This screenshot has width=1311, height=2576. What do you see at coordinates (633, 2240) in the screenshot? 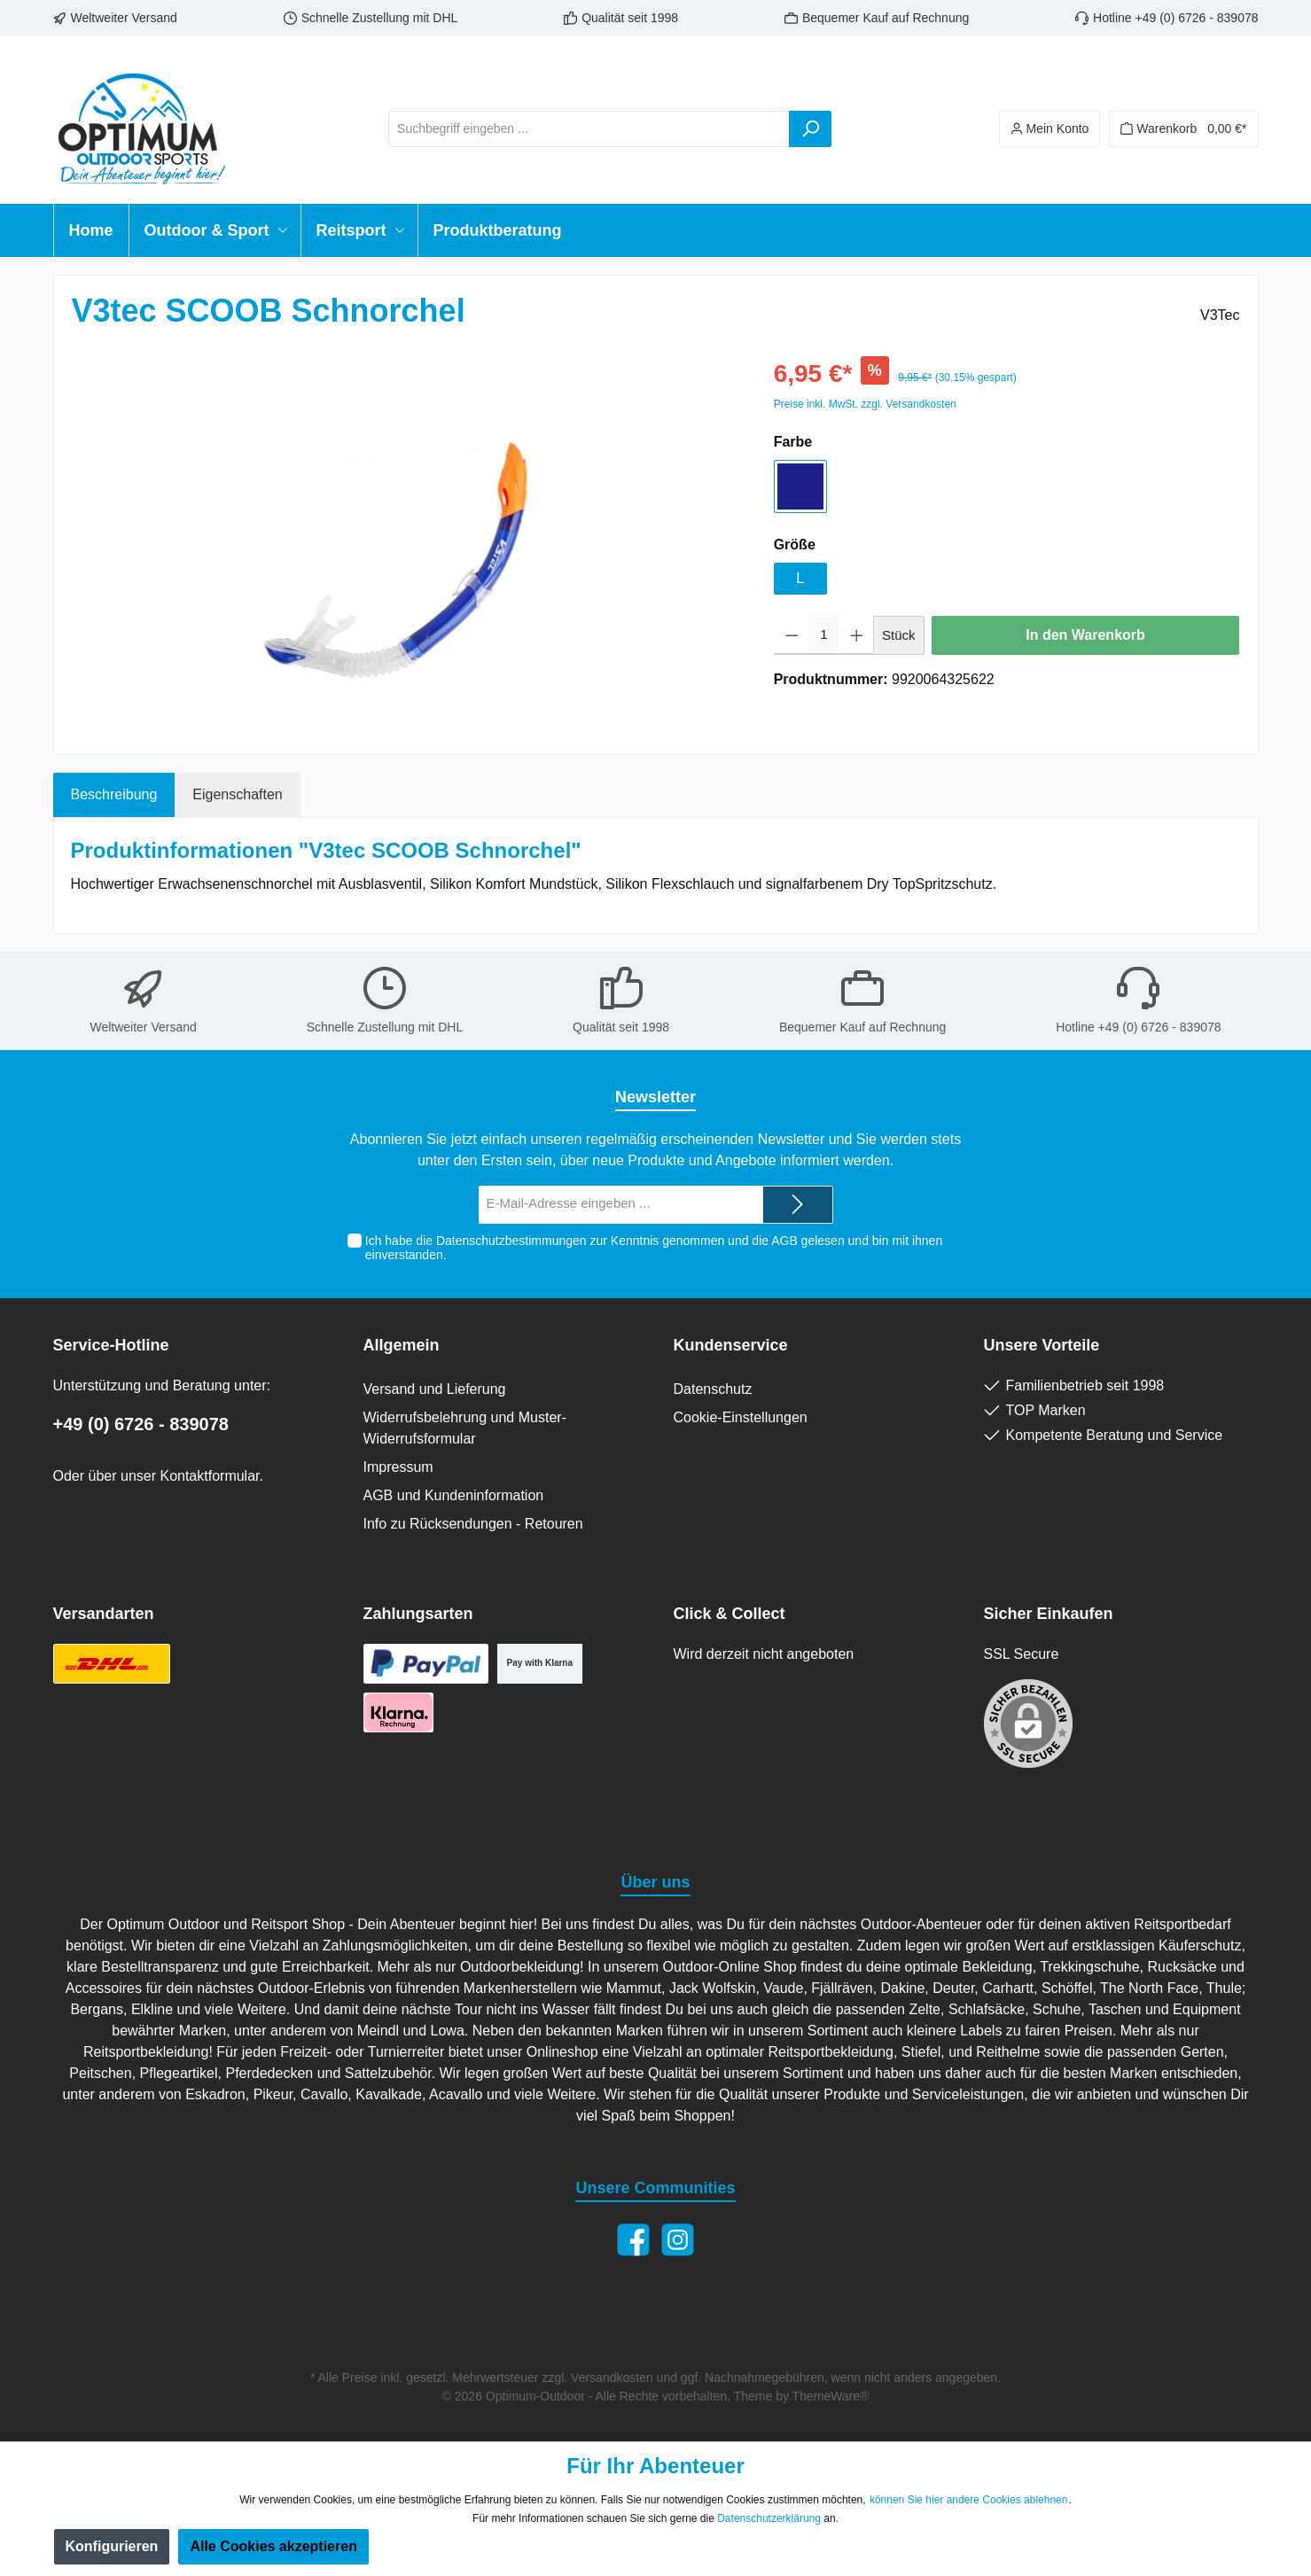
I see `[Facebook]` at bounding box center [633, 2240].